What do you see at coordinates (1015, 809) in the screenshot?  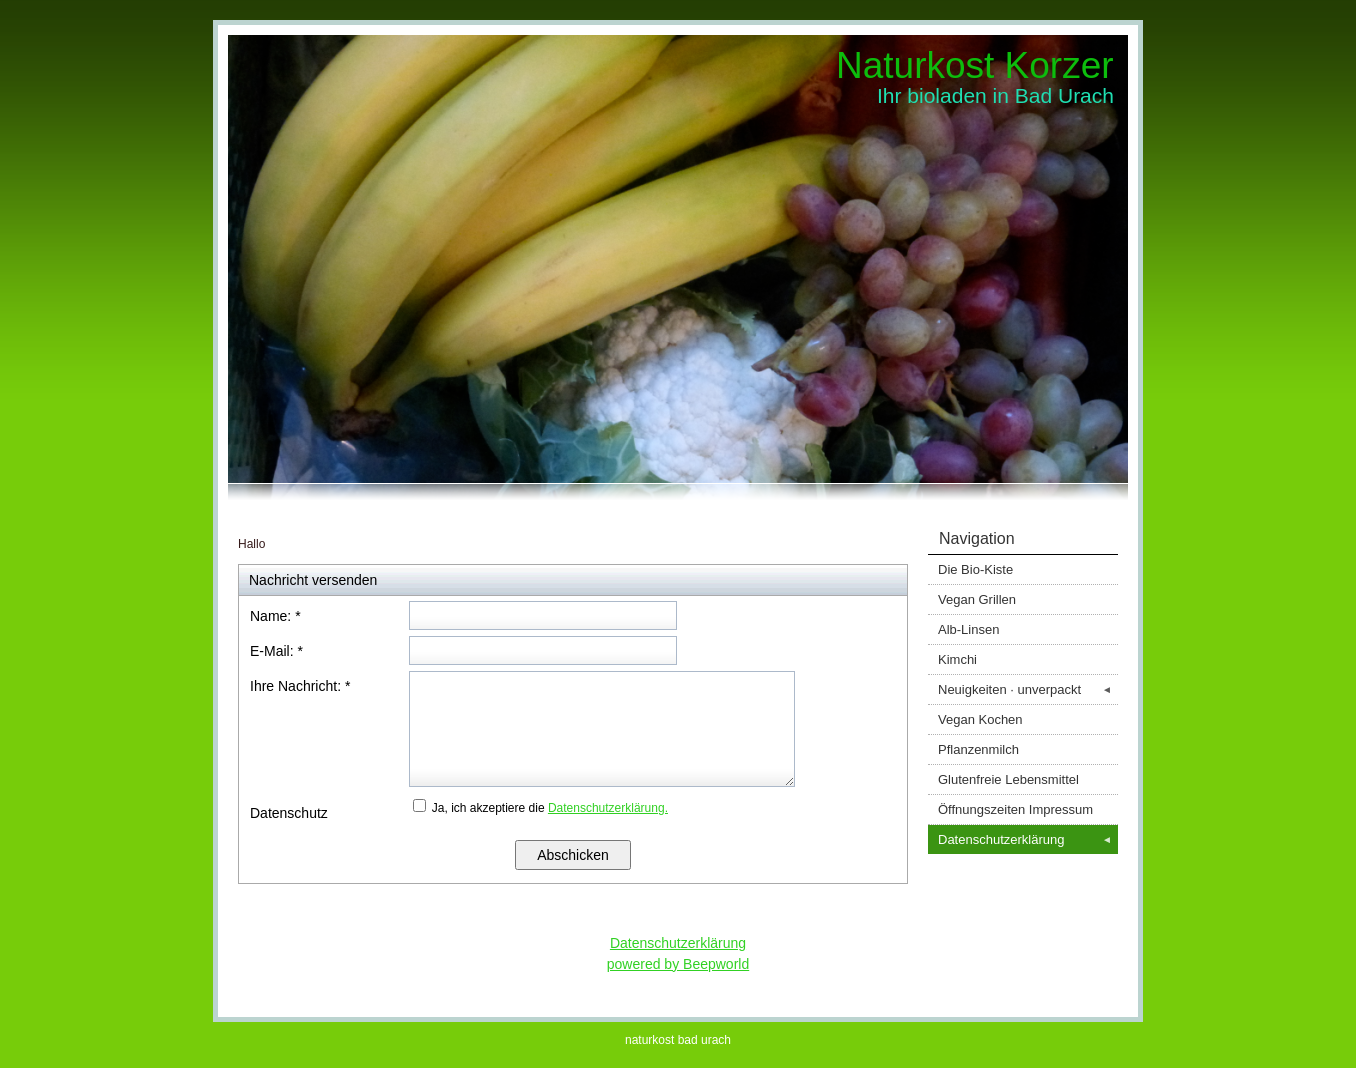 I see `Öffnungszeiten Impressum` at bounding box center [1015, 809].